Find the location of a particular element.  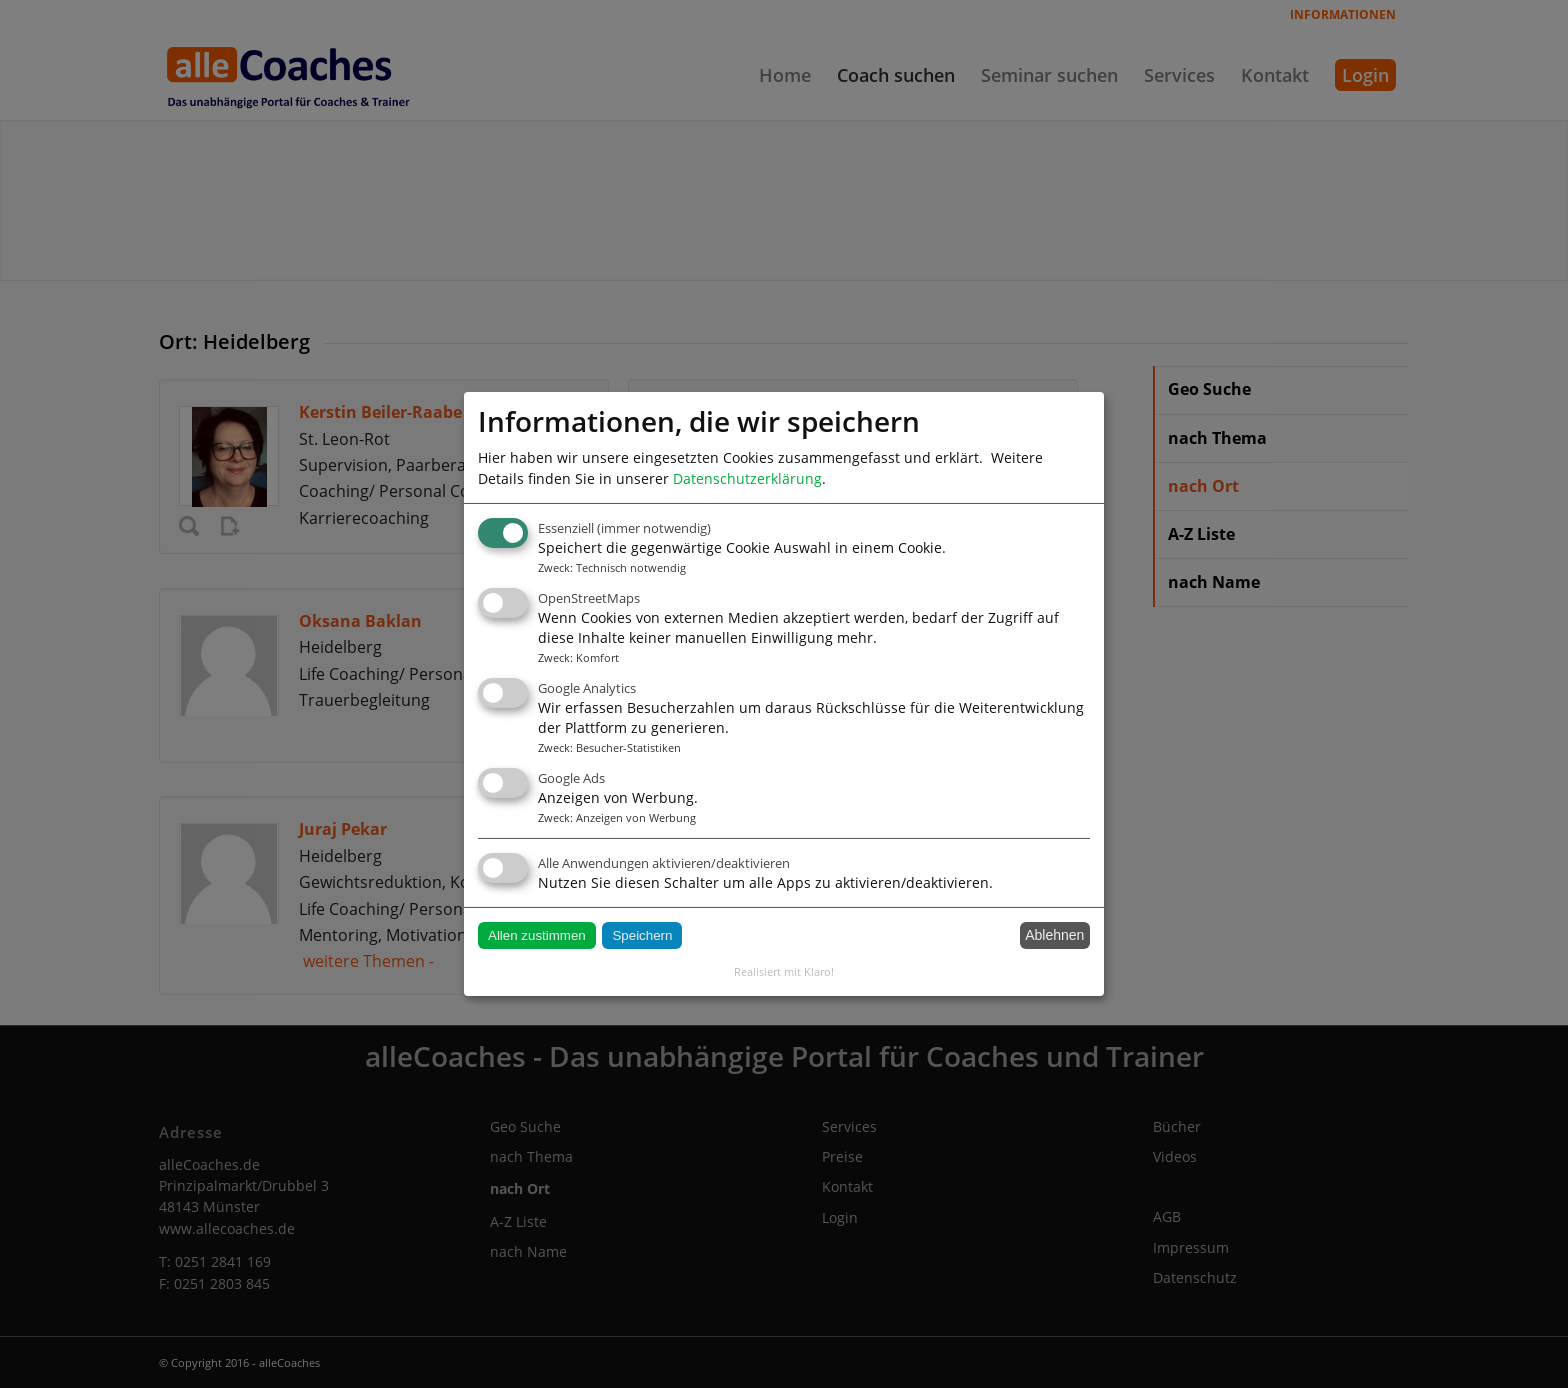

Speichern is located at coordinates (642, 935).